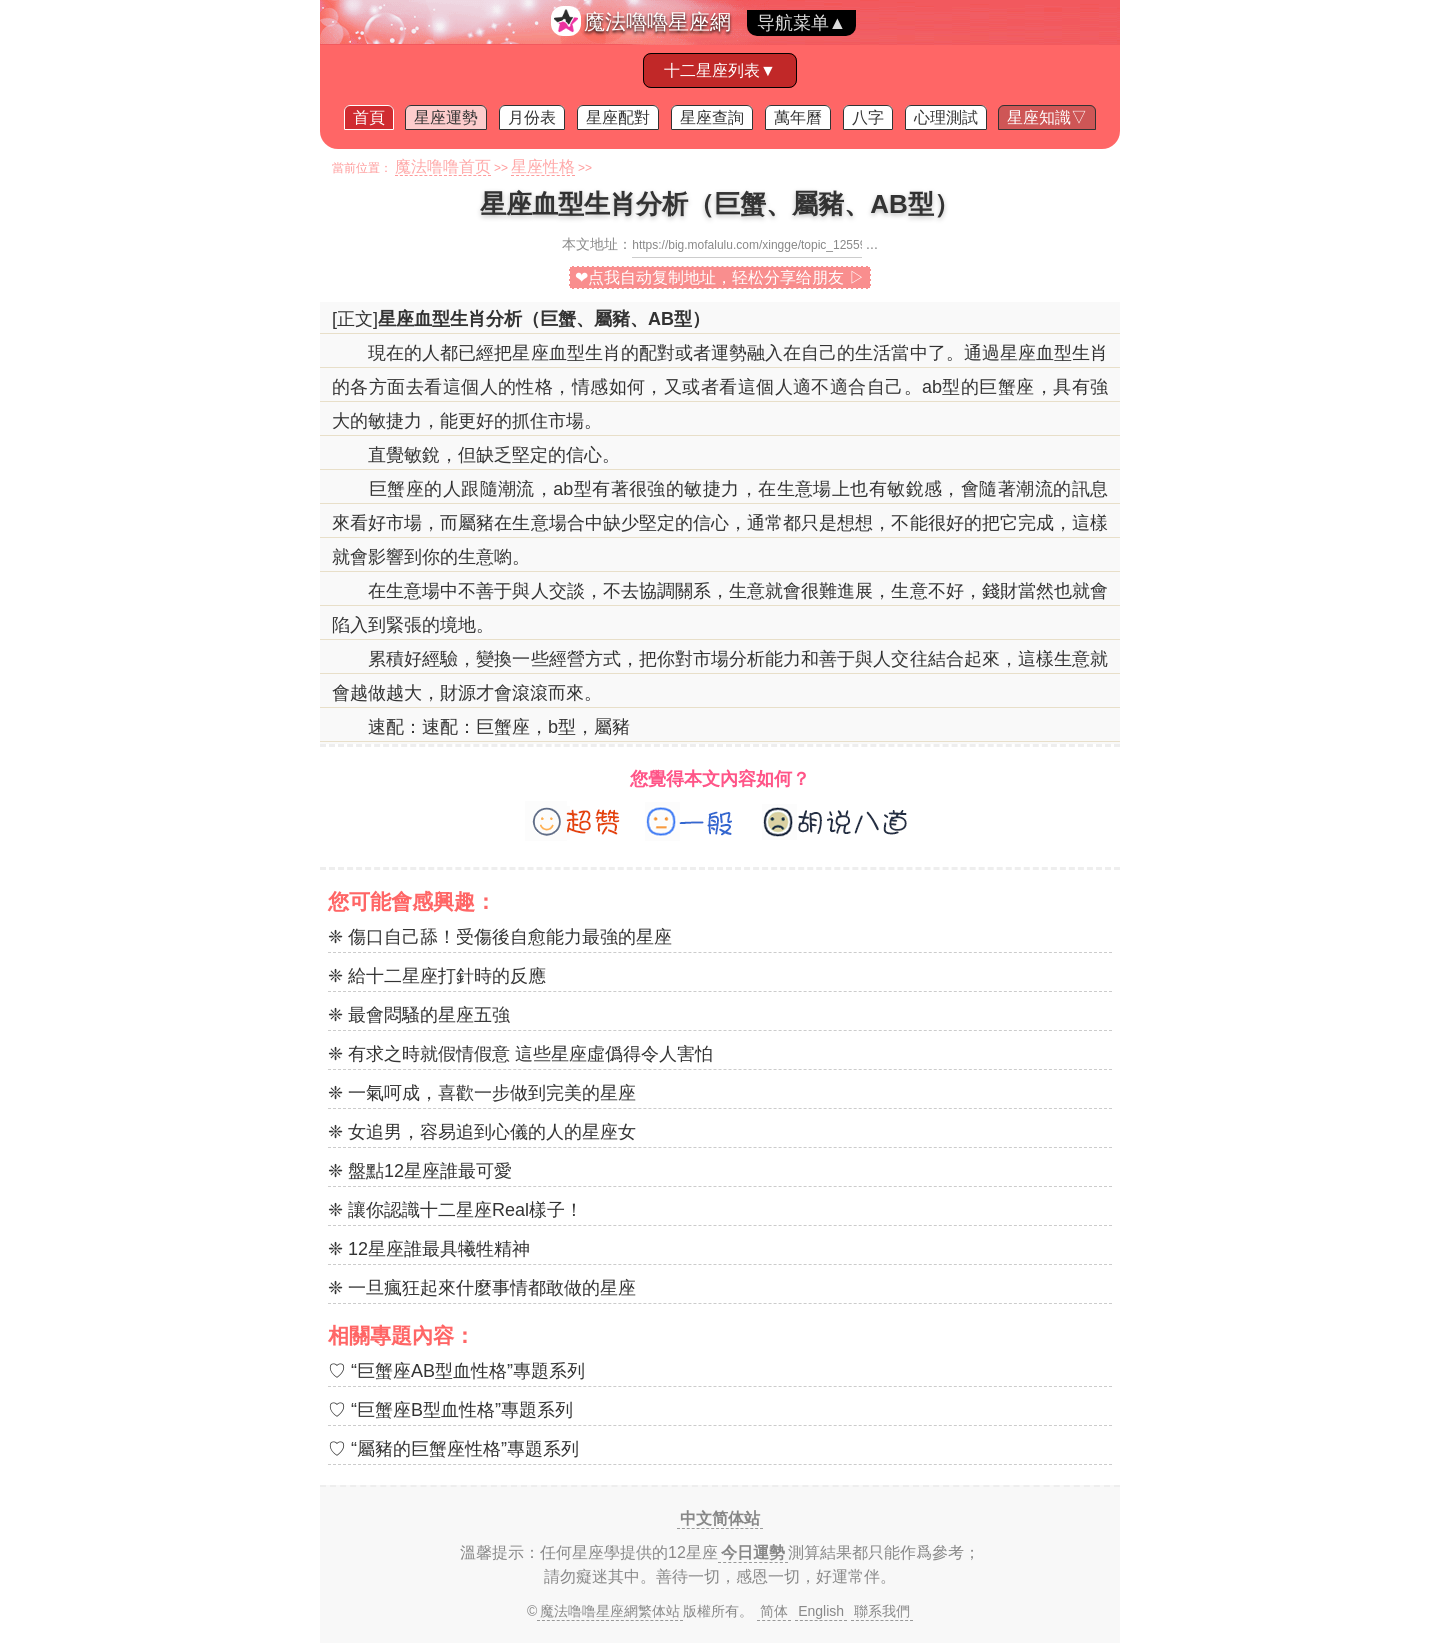  What do you see at coordinates (882, 1611) in the screenshot?
I see `聯系我們` at bounding box center [882, 1611].